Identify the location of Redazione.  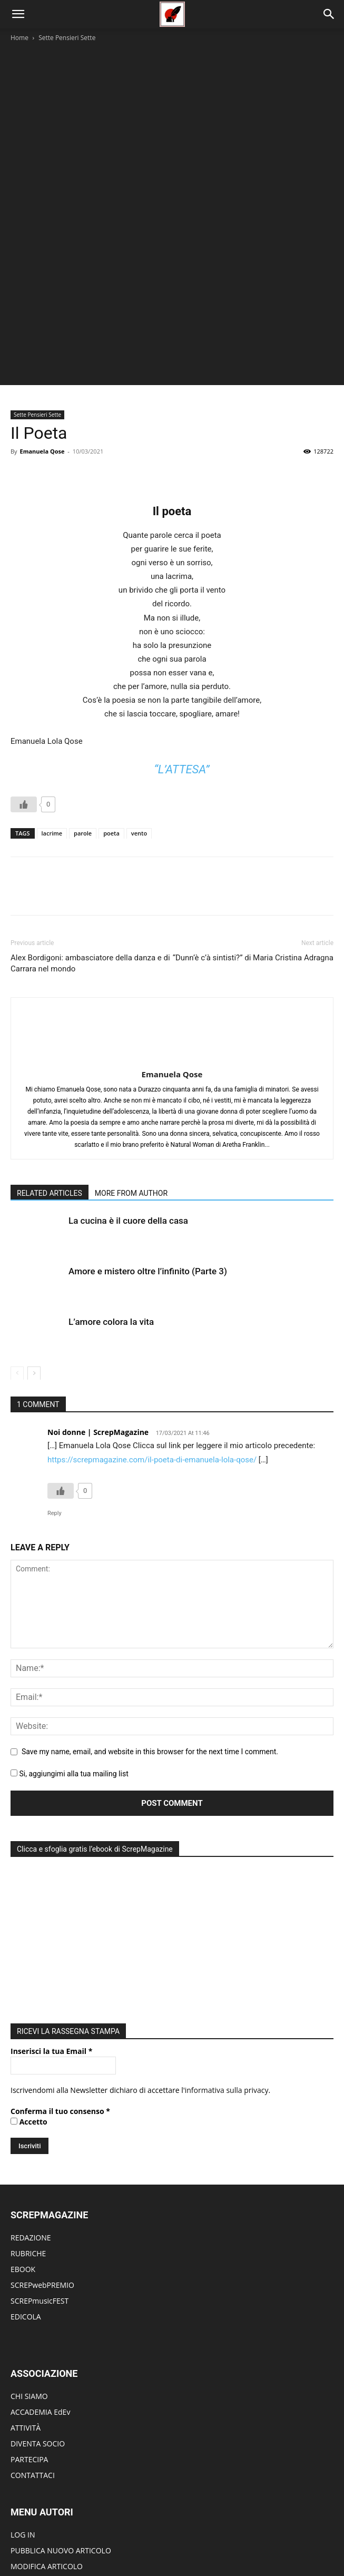
(250, 2534).